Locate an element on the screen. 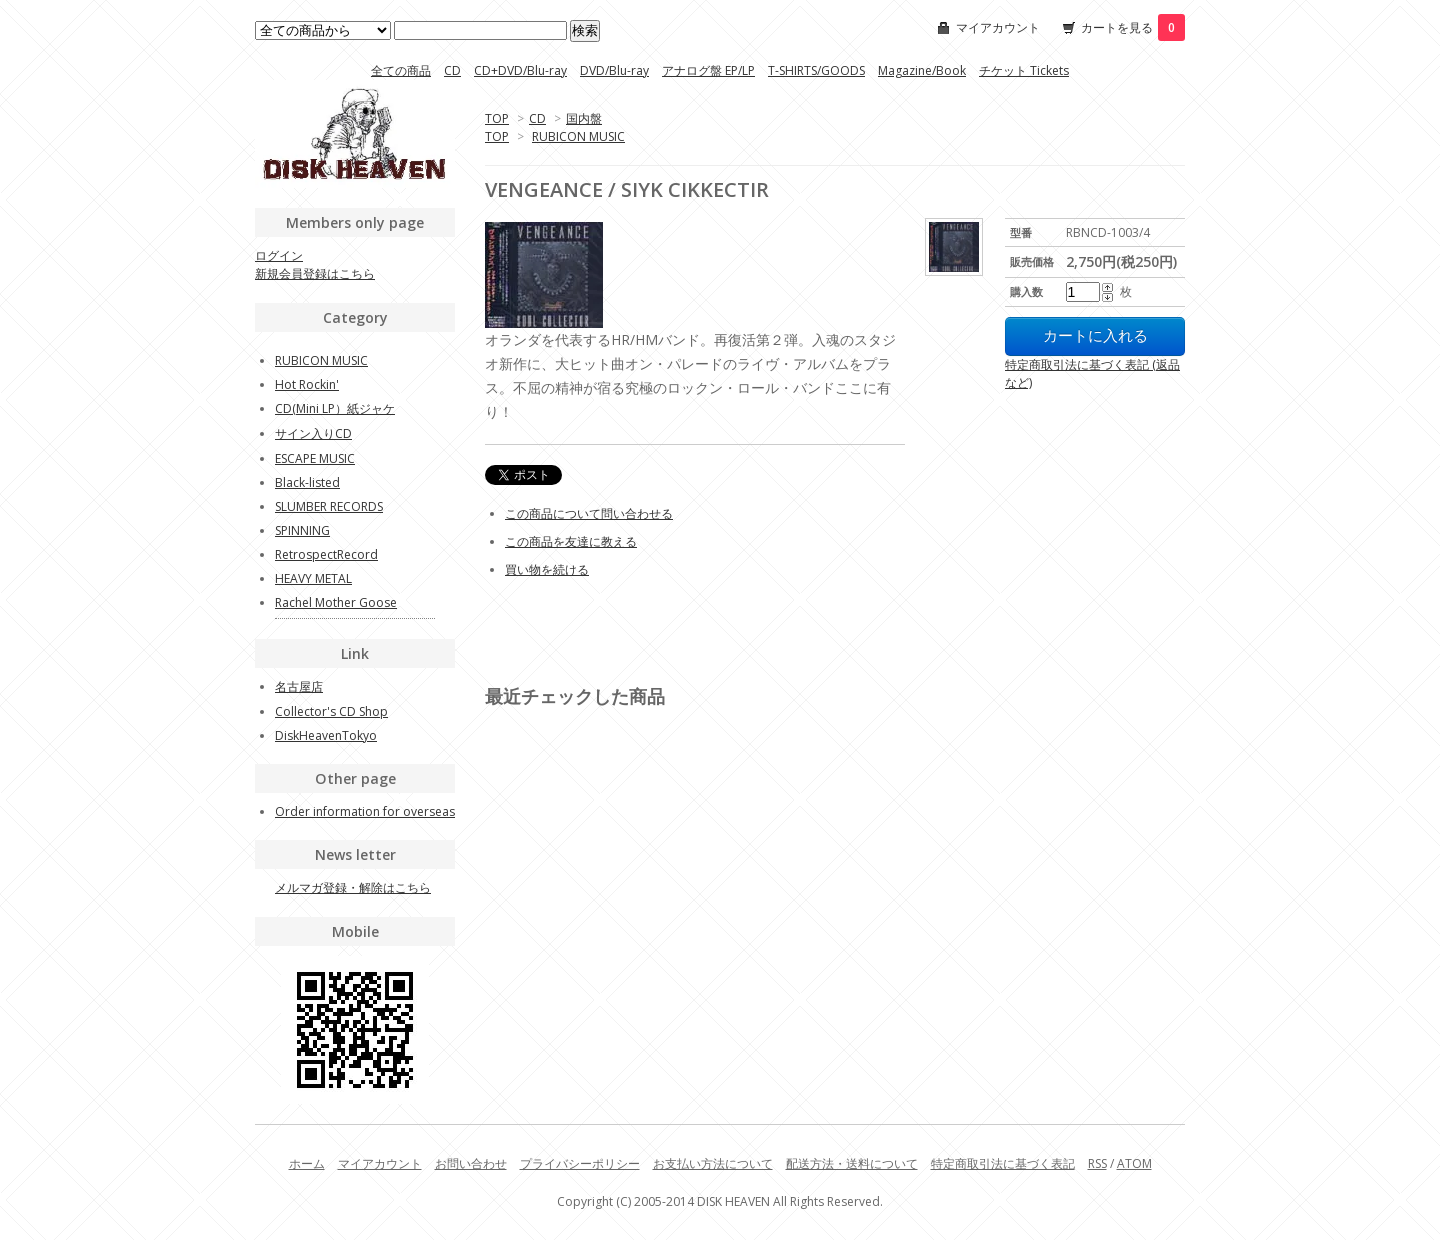 The height and width of the screenshot is (1240, 1440). CD+DVD/Blu-ray is located at coordinates (520, 70).